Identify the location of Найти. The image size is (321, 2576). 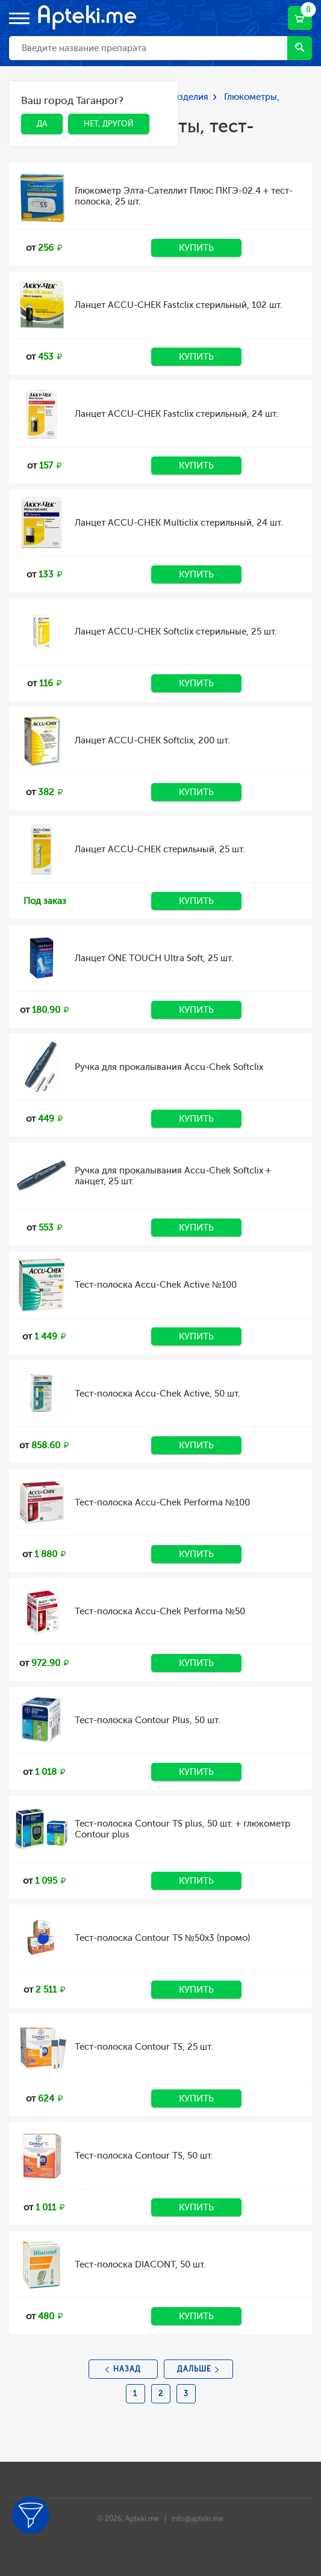
(299, 47).